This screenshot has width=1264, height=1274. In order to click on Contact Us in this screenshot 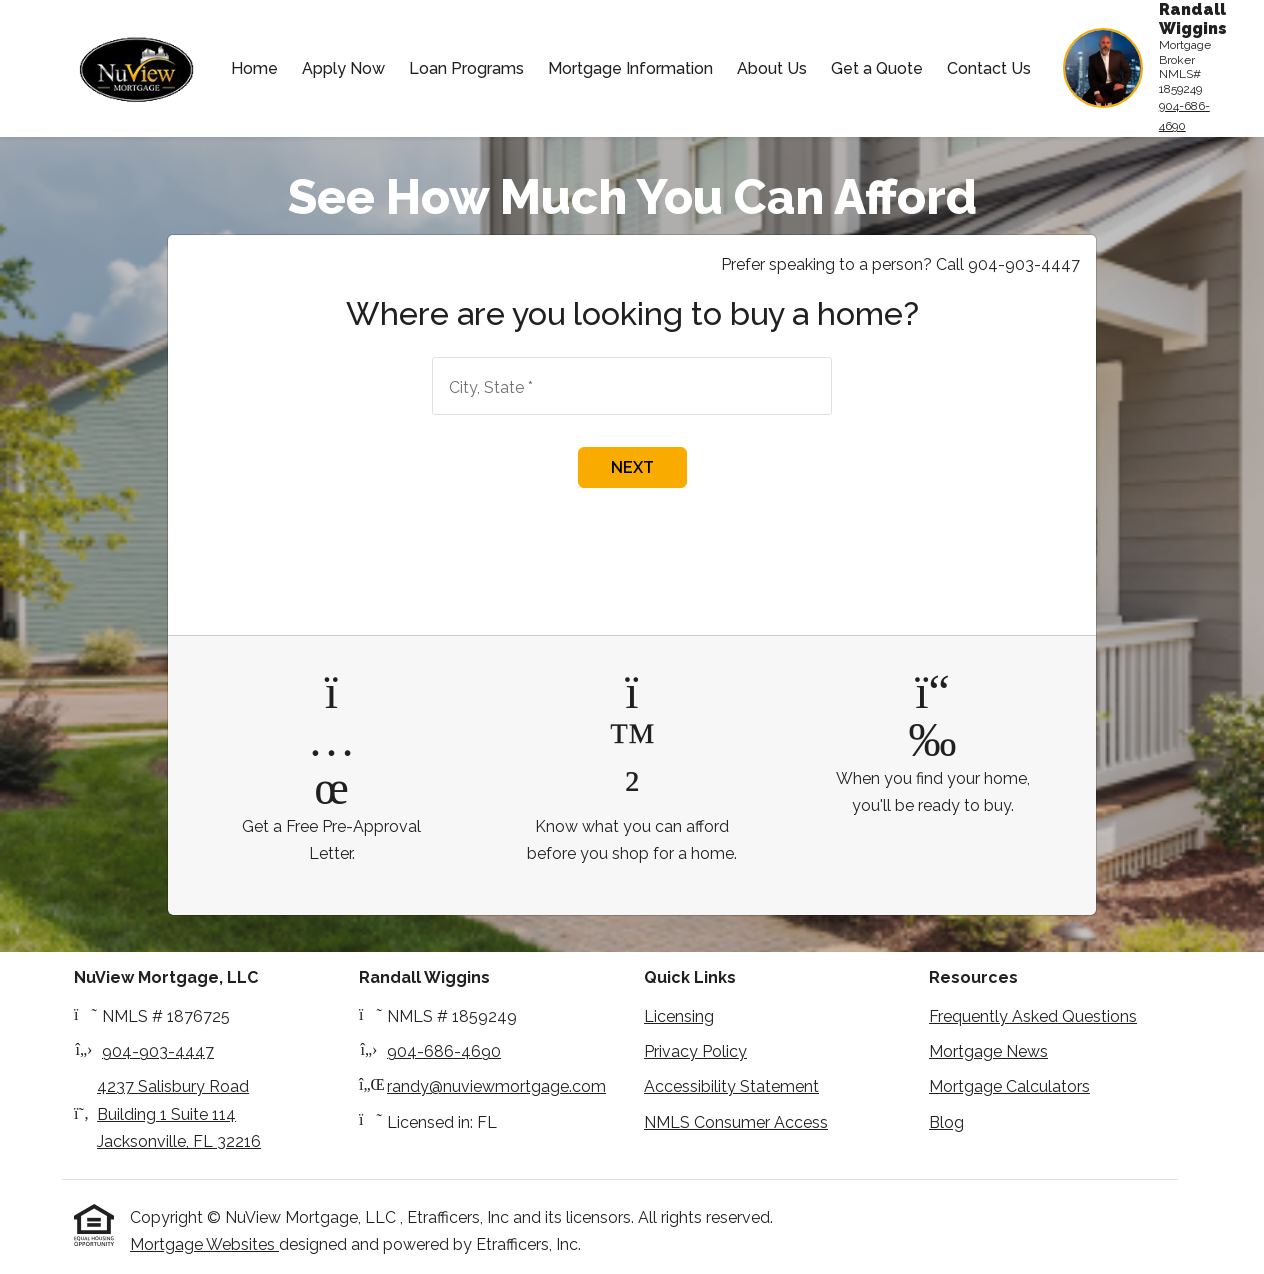, I will do `click(989, 68)`.